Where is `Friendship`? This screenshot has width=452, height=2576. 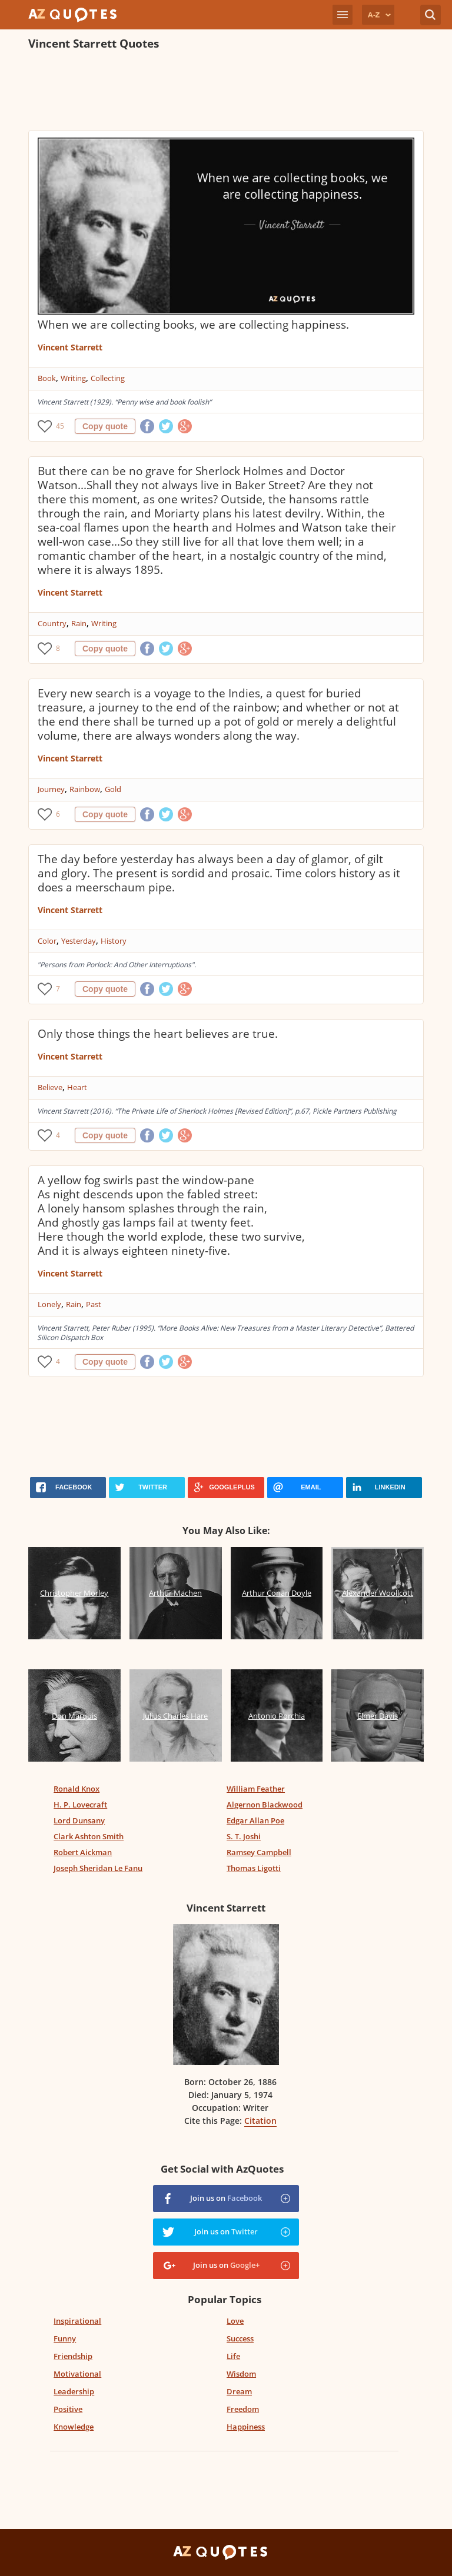
Friendship is located at coordinates (73, 2356).